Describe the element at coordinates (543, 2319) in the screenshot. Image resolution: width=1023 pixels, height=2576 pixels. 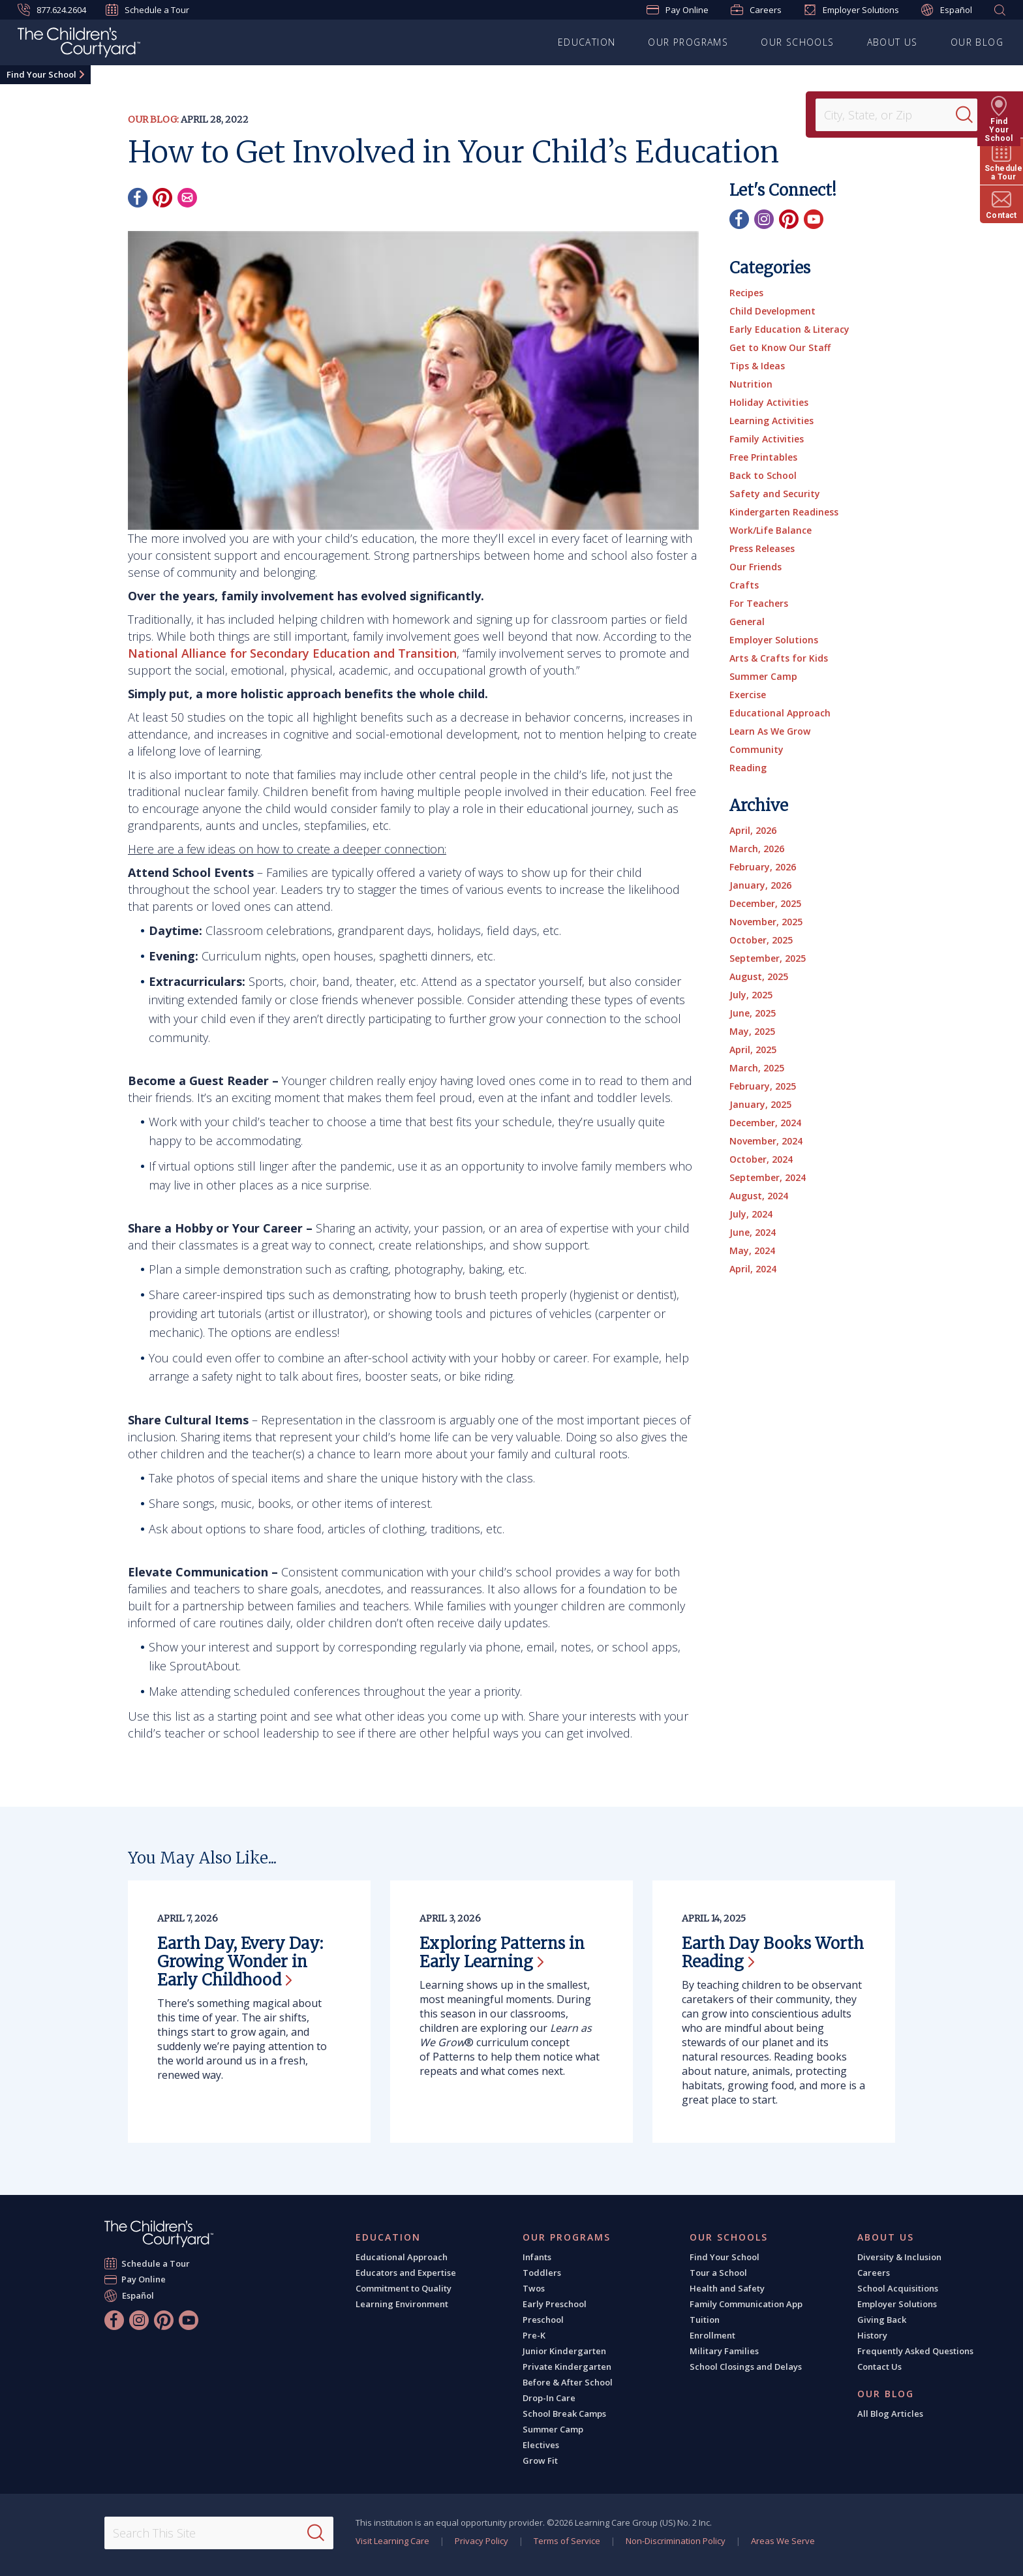
I see `Preschool` at that location.